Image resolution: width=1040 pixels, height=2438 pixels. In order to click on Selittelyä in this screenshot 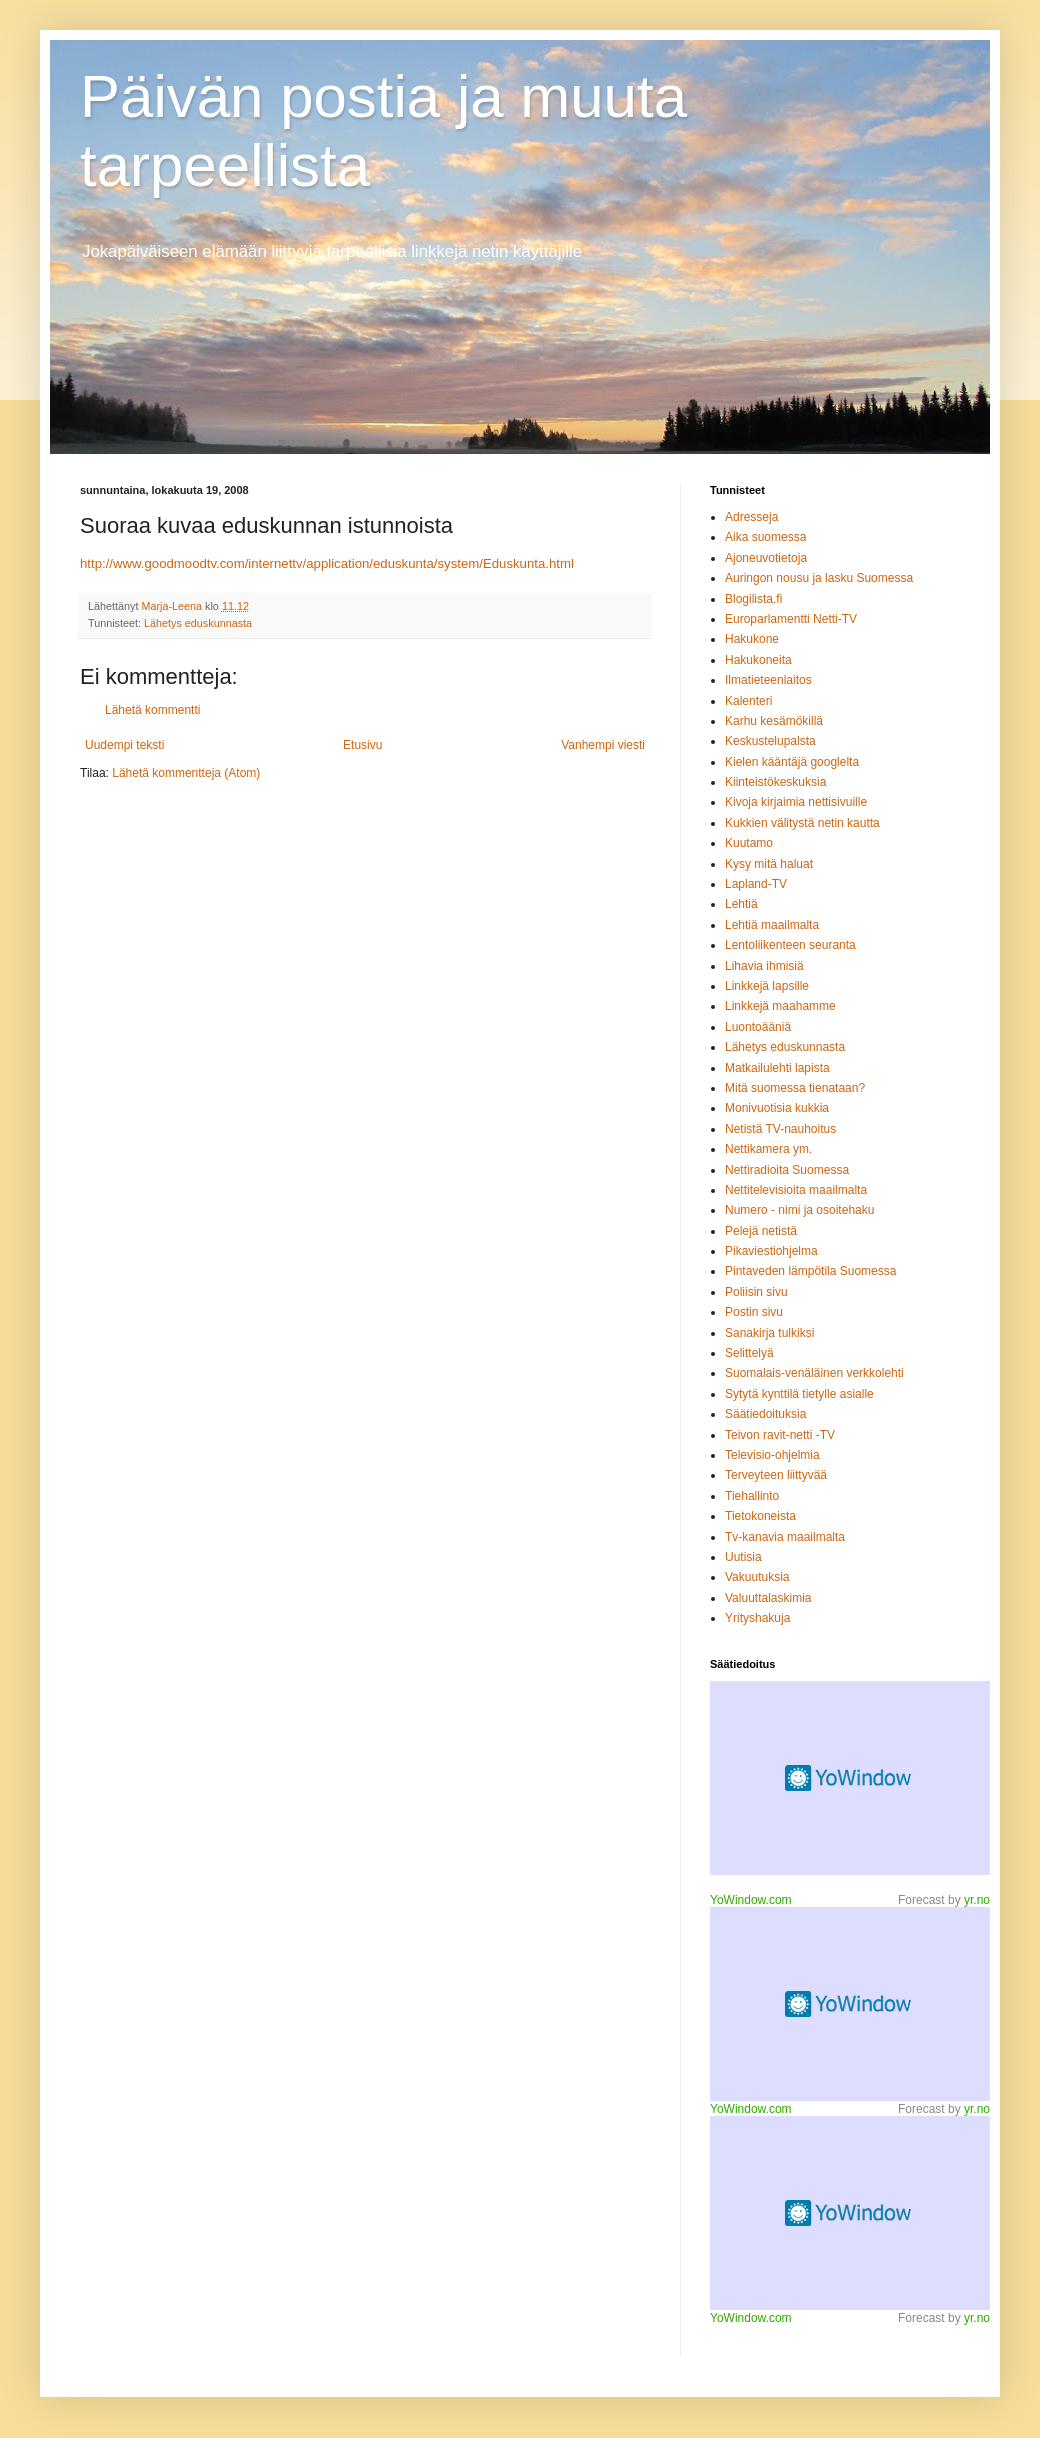, I will do `click(749, 1353)`.